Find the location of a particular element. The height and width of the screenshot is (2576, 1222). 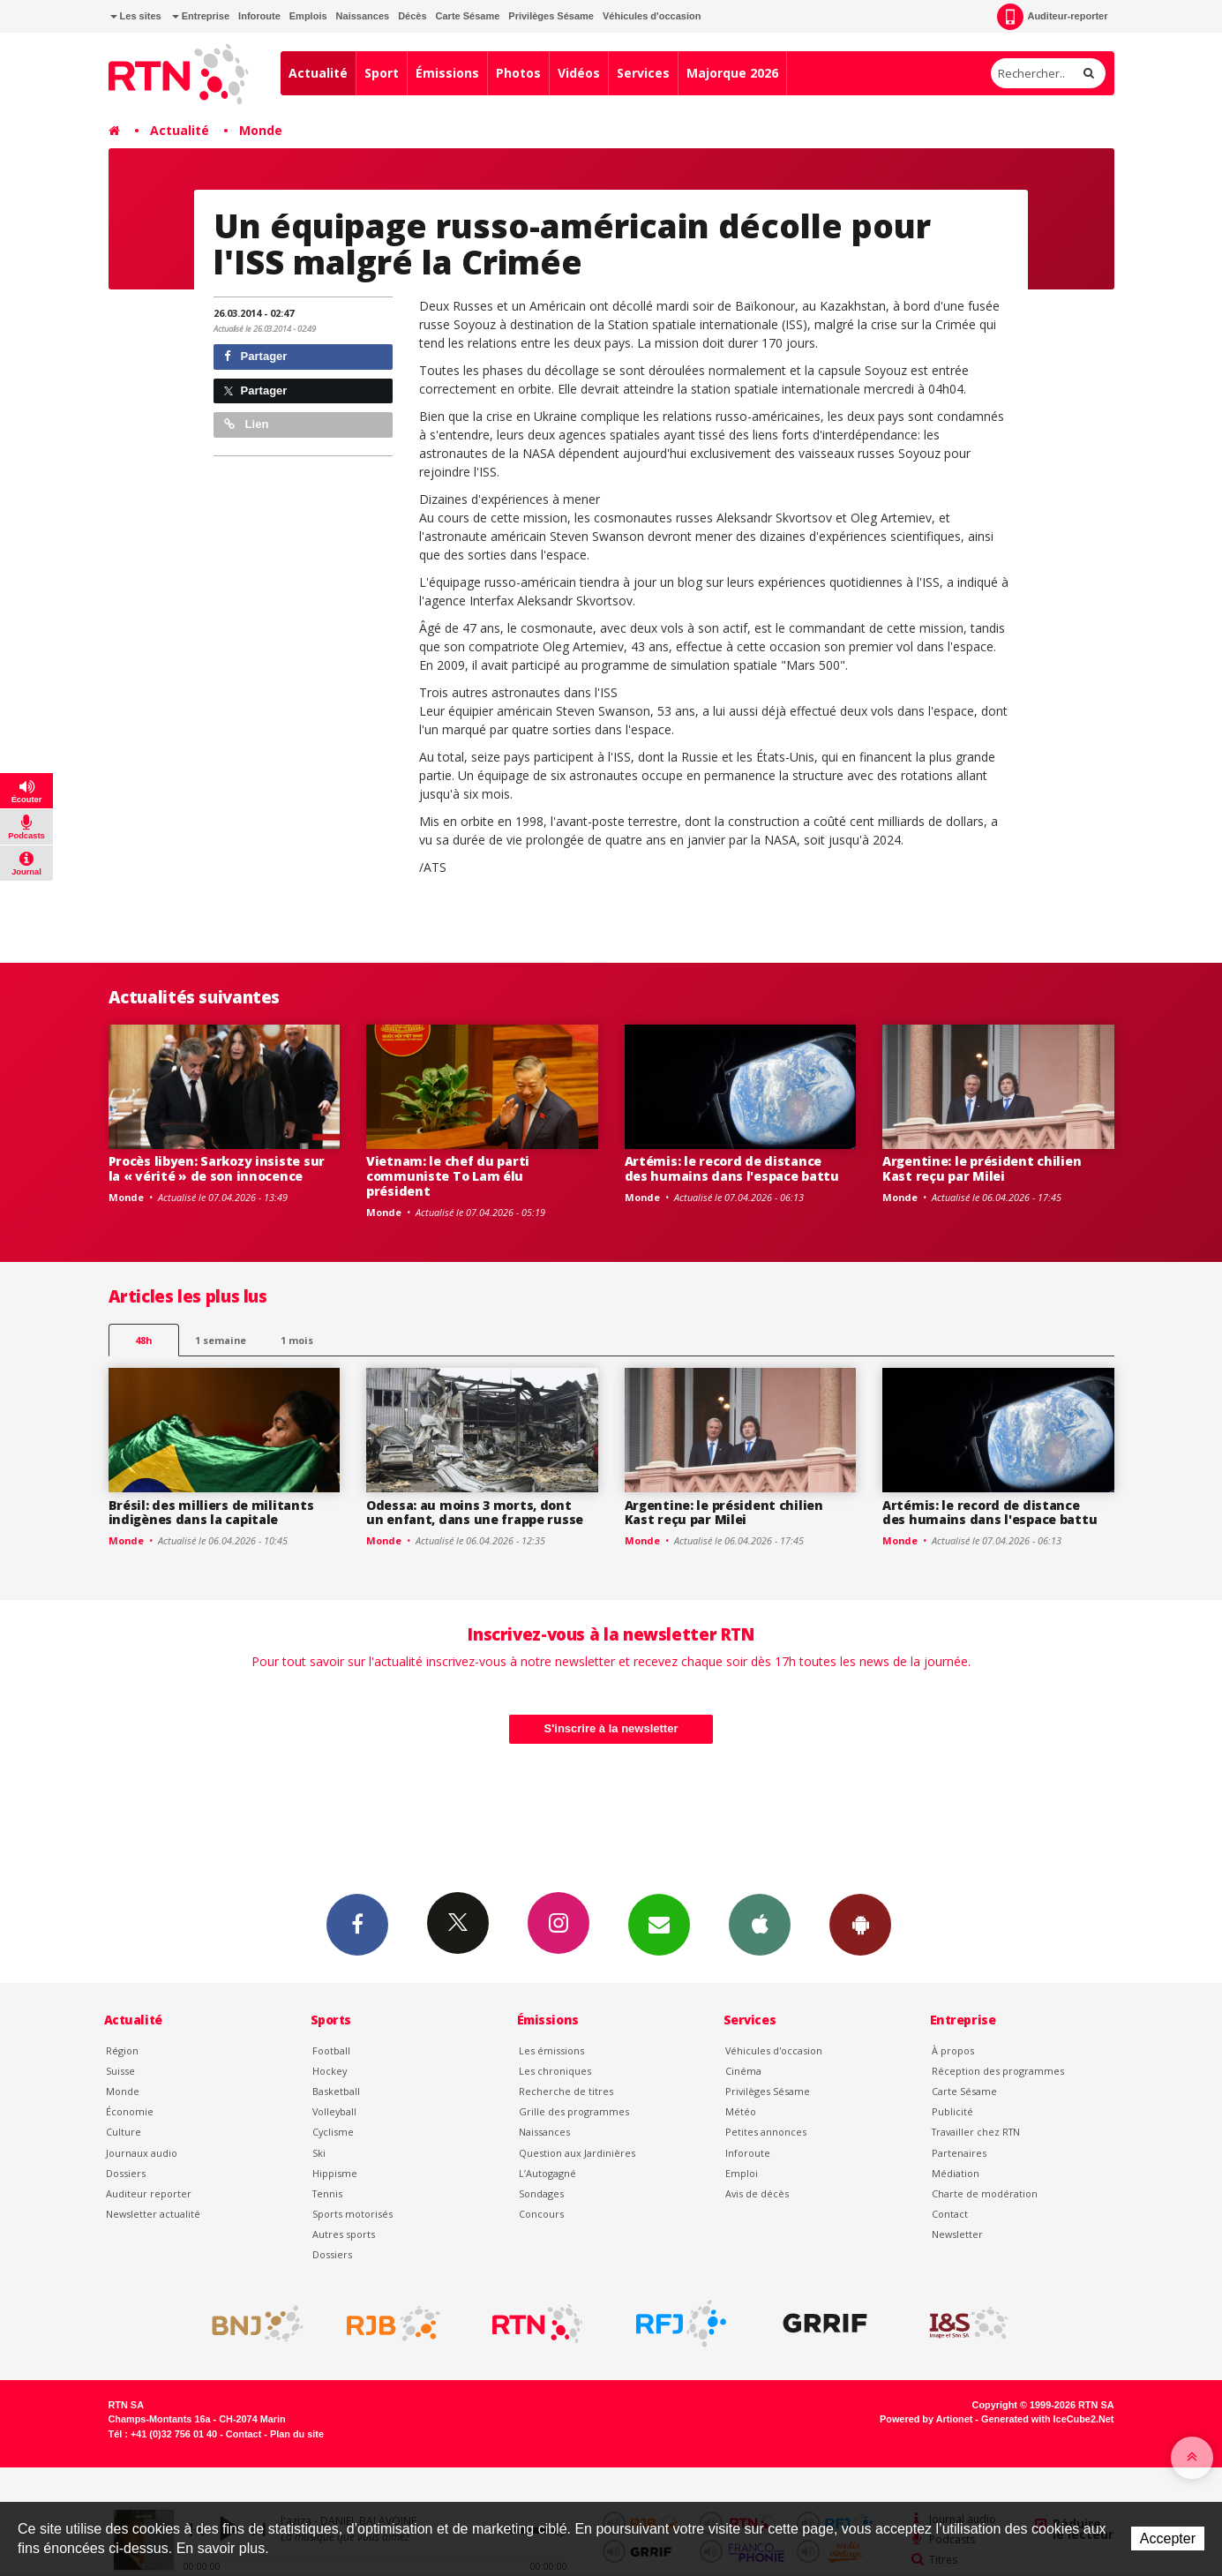

À propos is located at coordinates (953, 2050).